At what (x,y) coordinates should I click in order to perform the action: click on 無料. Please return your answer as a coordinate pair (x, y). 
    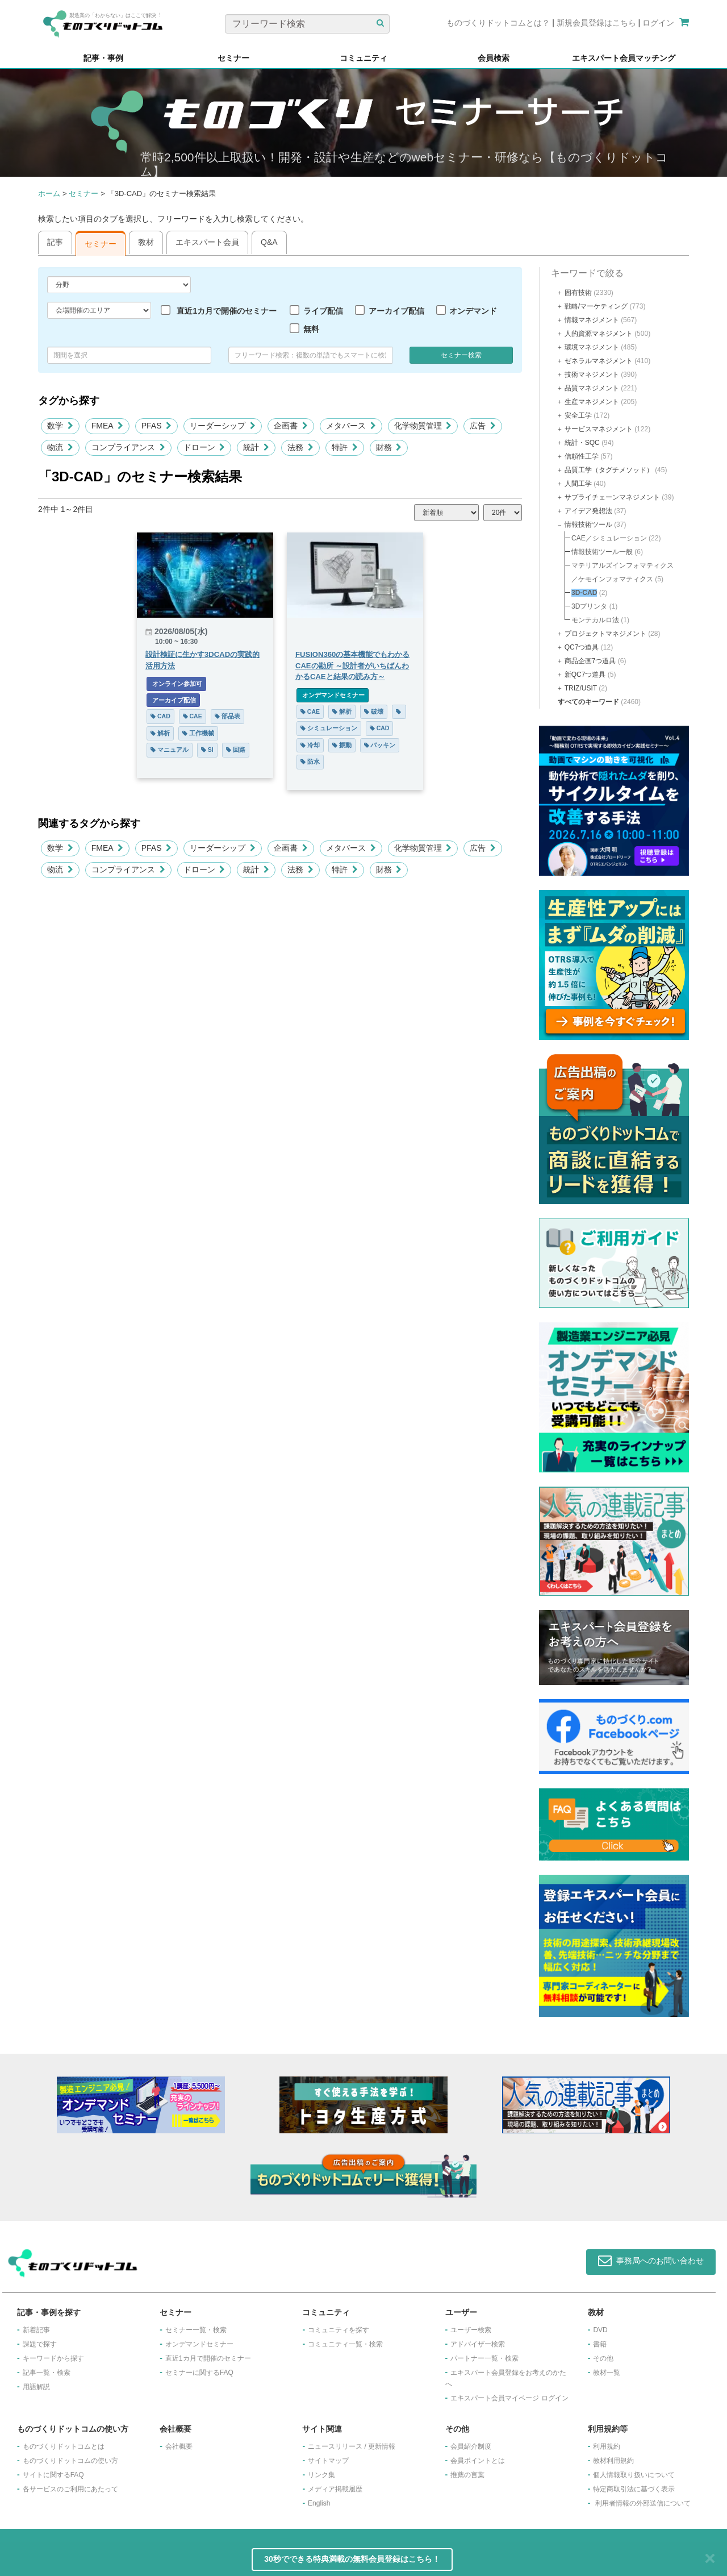
    Looking at the image, I should click on (311, 329).